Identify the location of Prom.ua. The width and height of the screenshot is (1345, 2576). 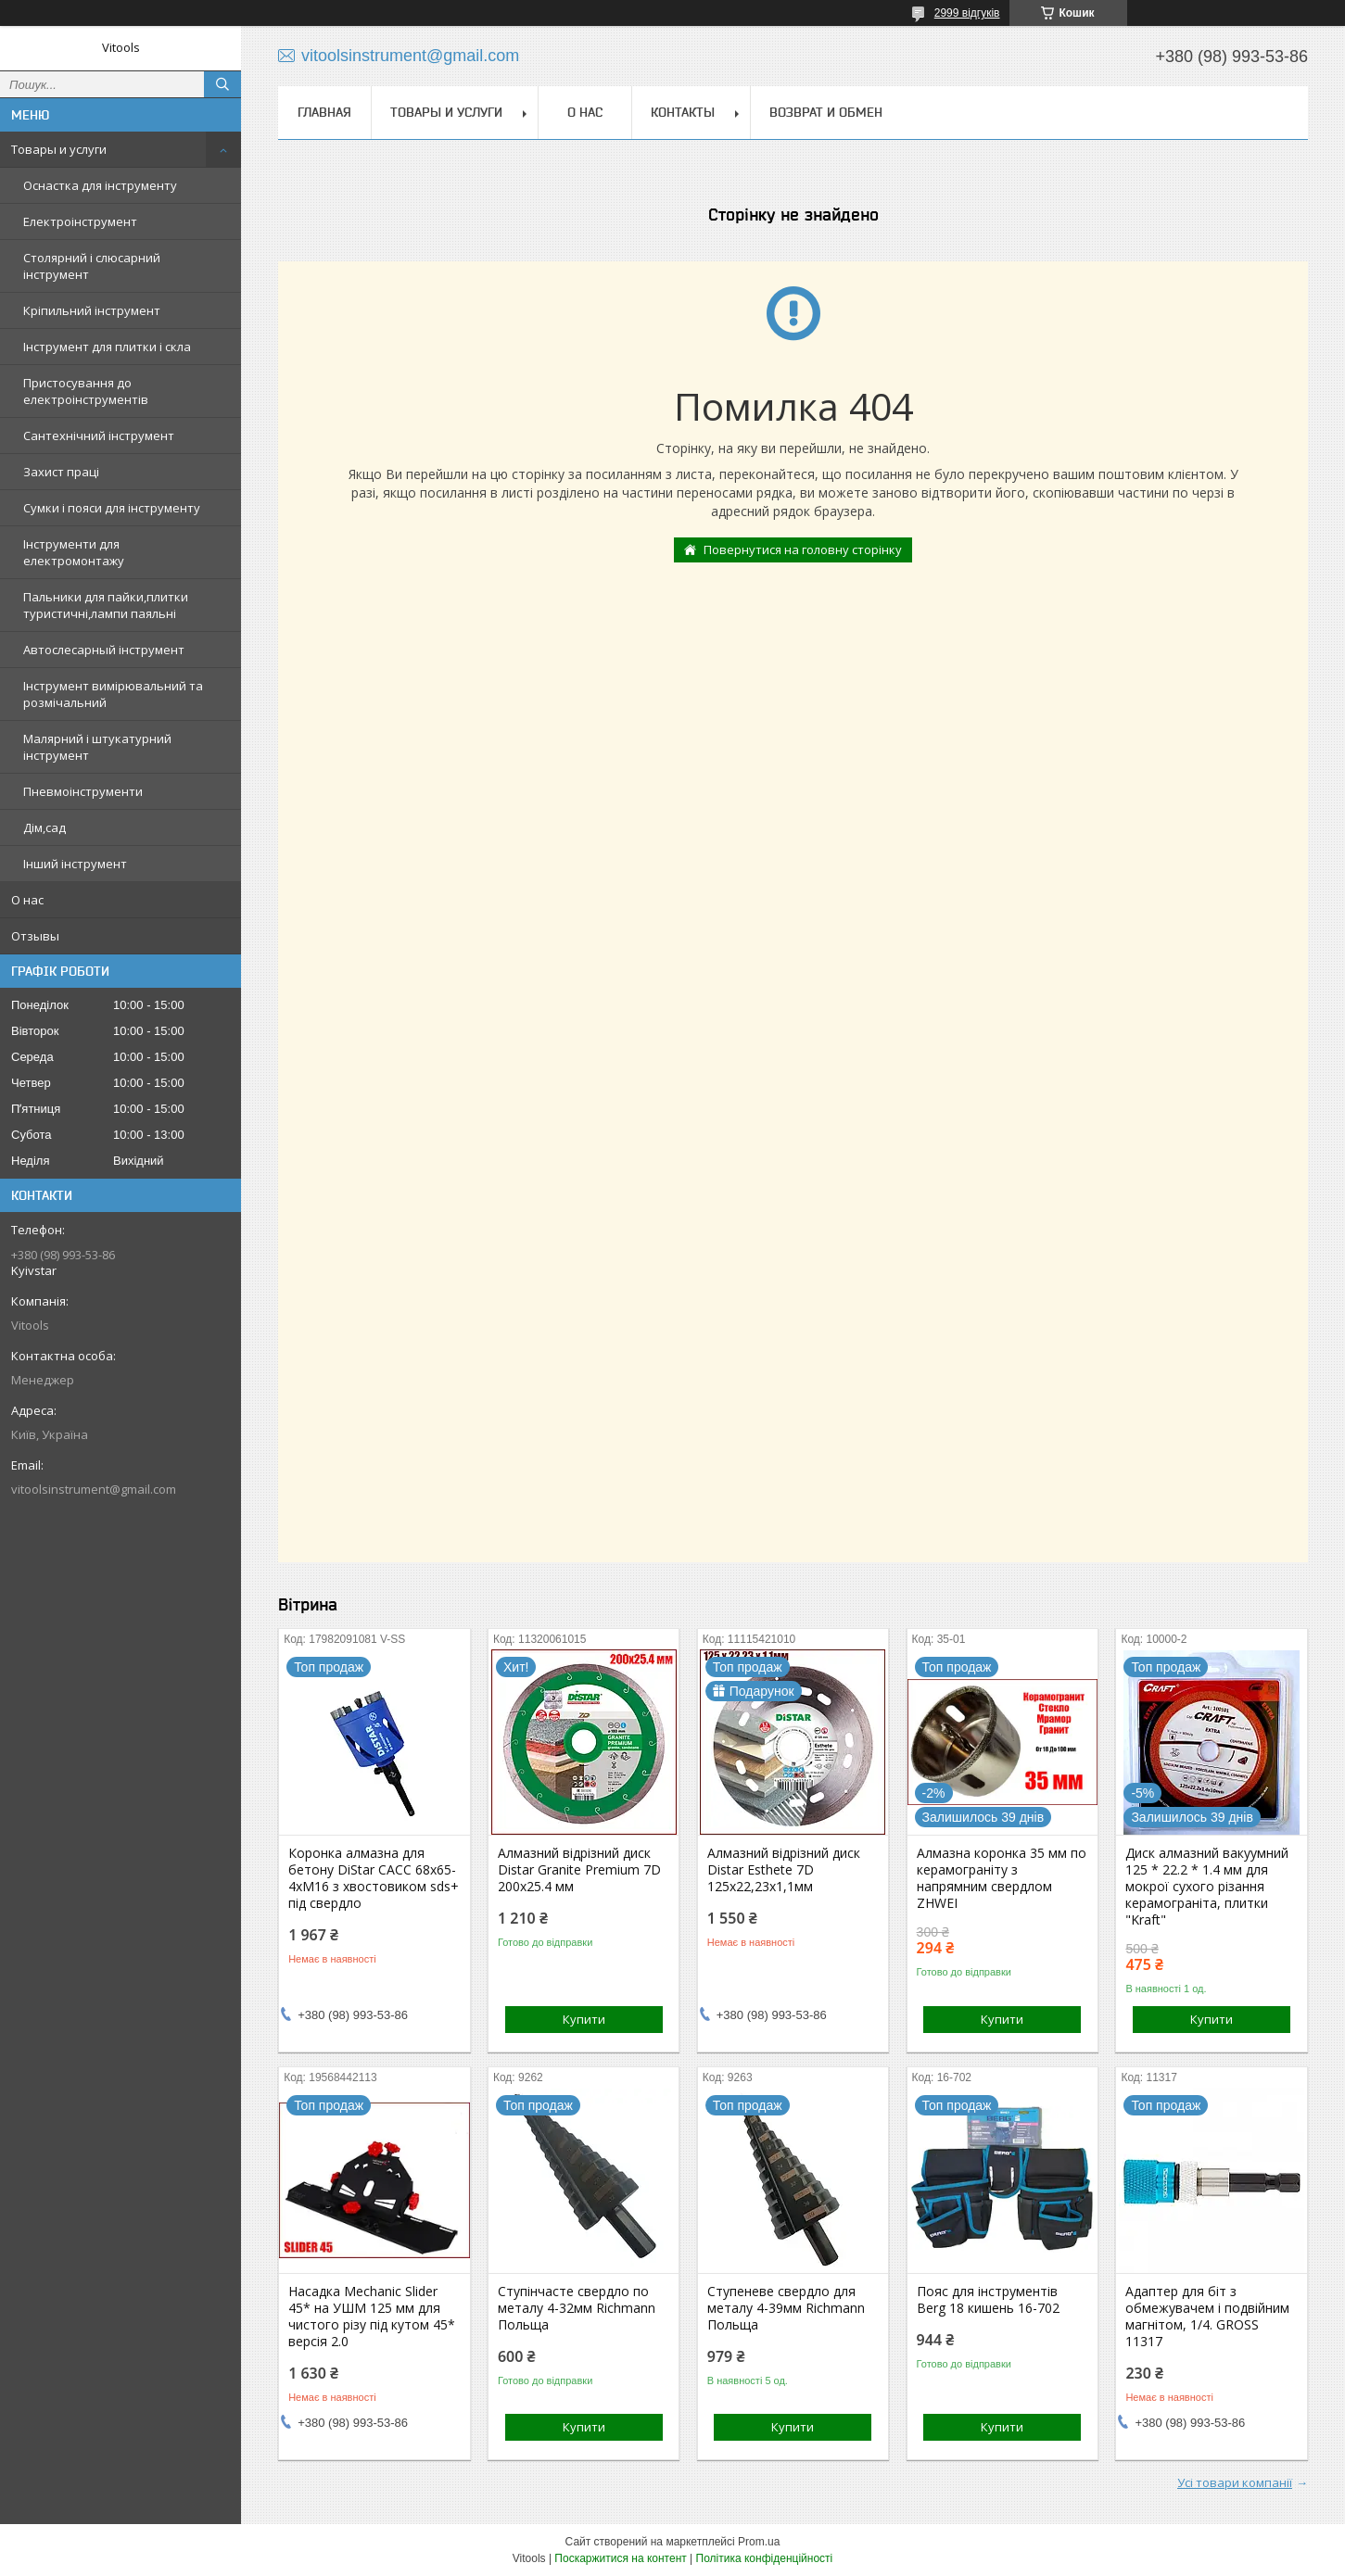
(759, 2541).